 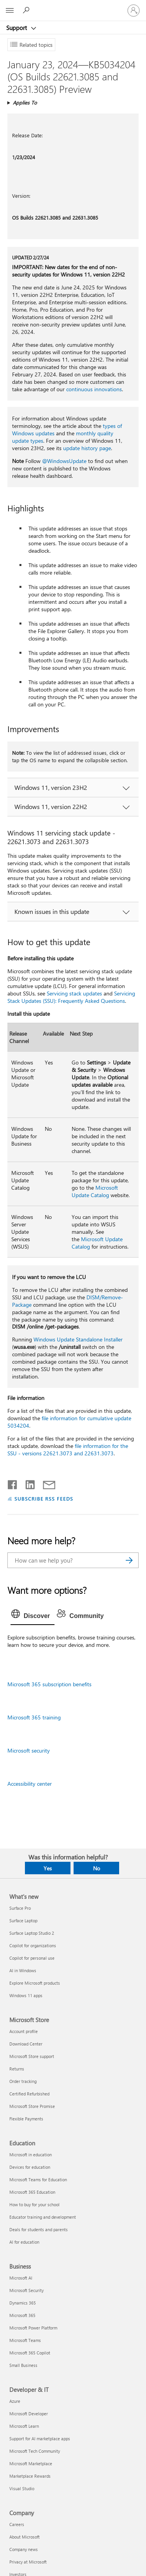 What do you see at coordinates (34, 1983) in the screenshot?
I see `Explore Microsoft products [Explore Microsoft products What's new]` at bounding box center [34, 1983].